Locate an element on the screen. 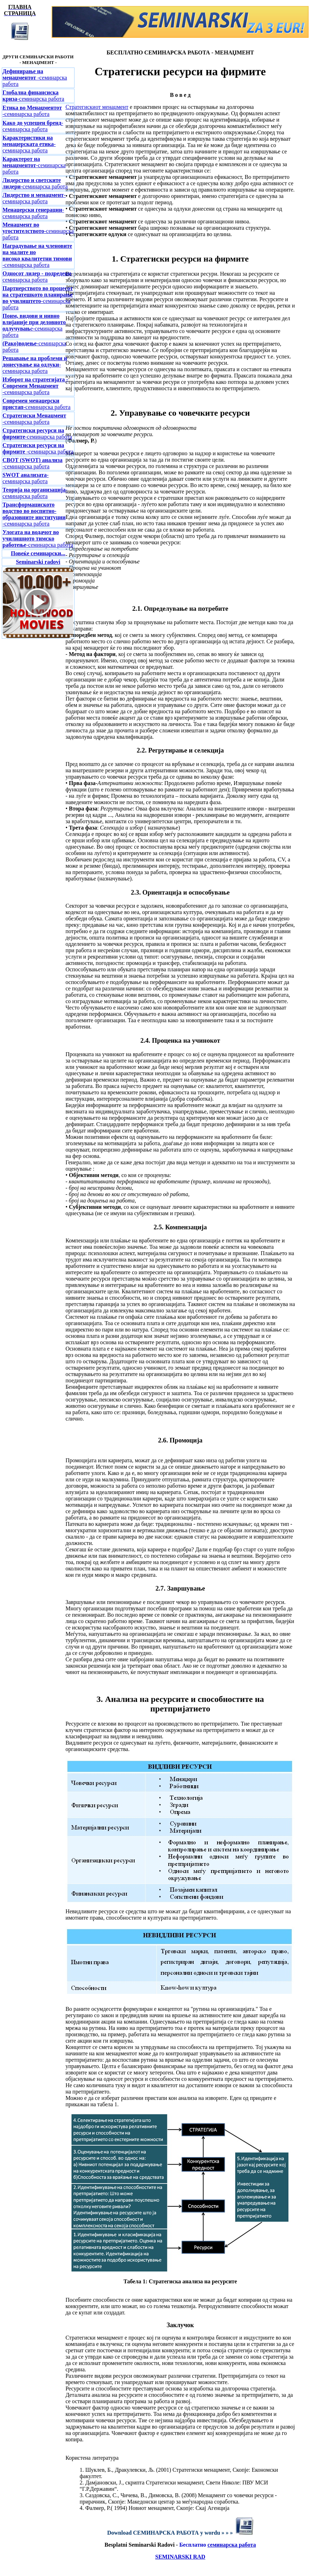 The image size is (327, 2576). Seminarski radovi is located at coordinates (38, 562).